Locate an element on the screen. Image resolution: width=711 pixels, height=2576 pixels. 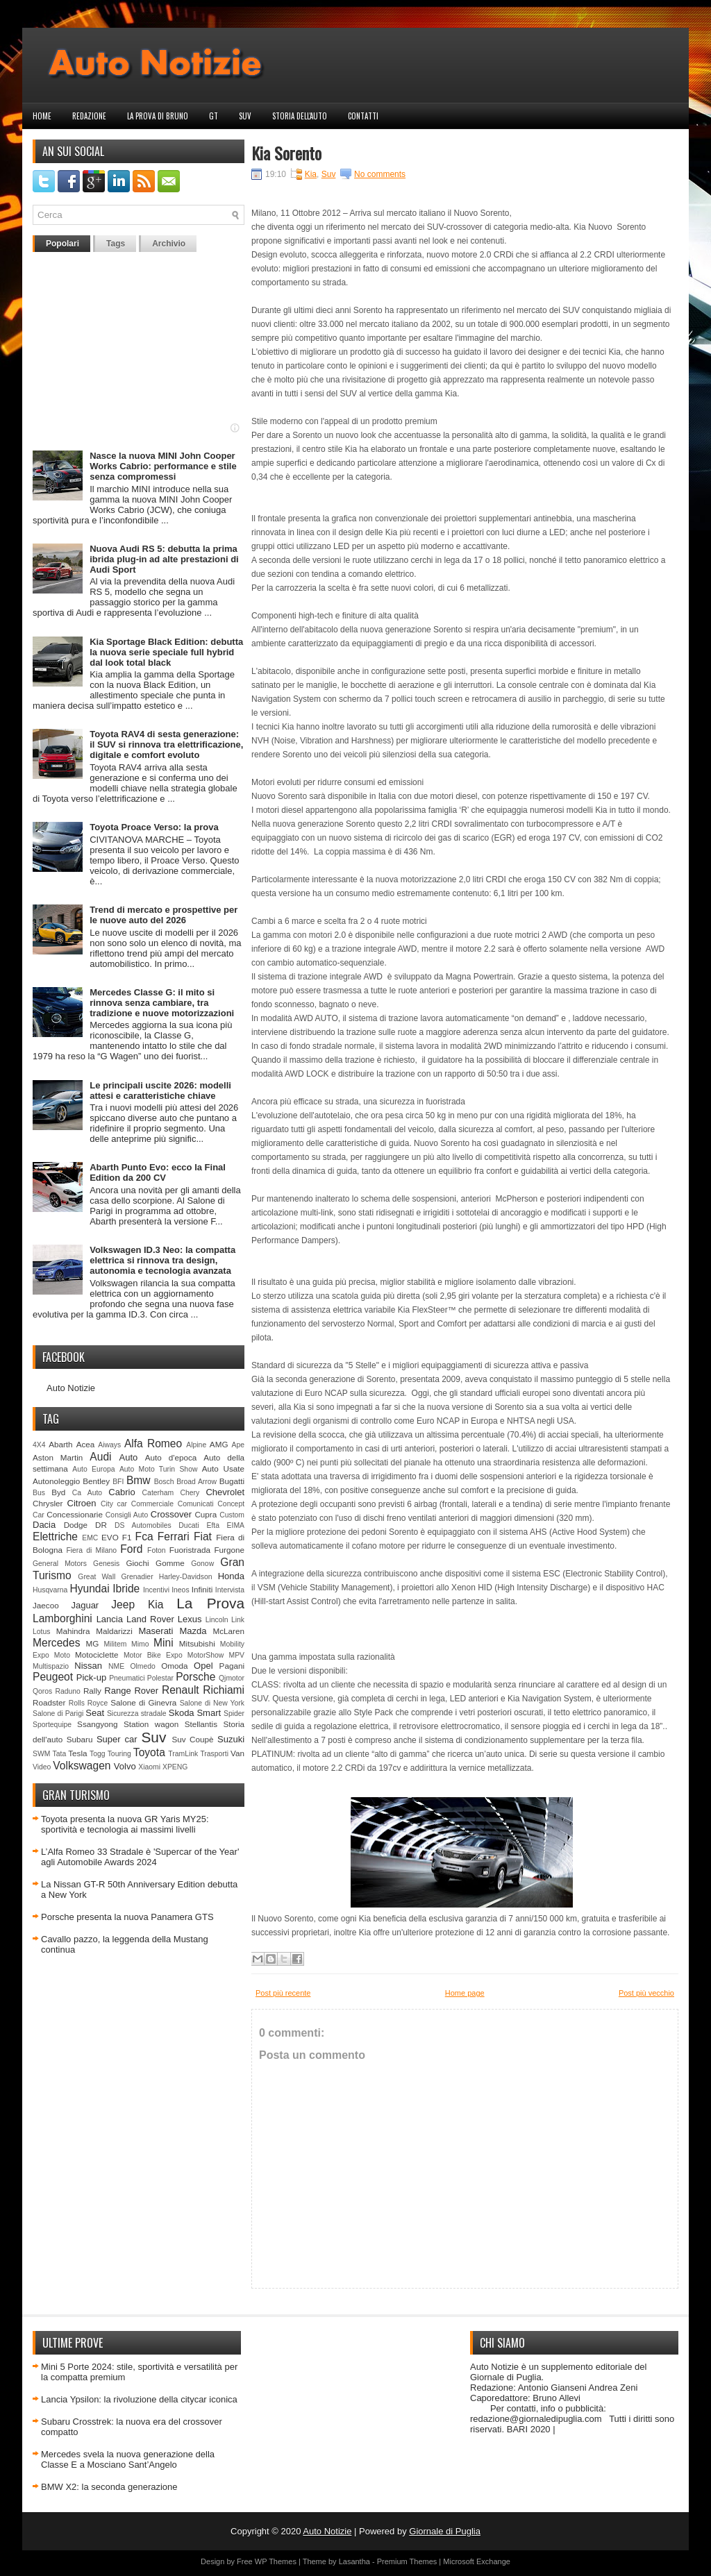
Alpine is located at coordinates (196, 1445).